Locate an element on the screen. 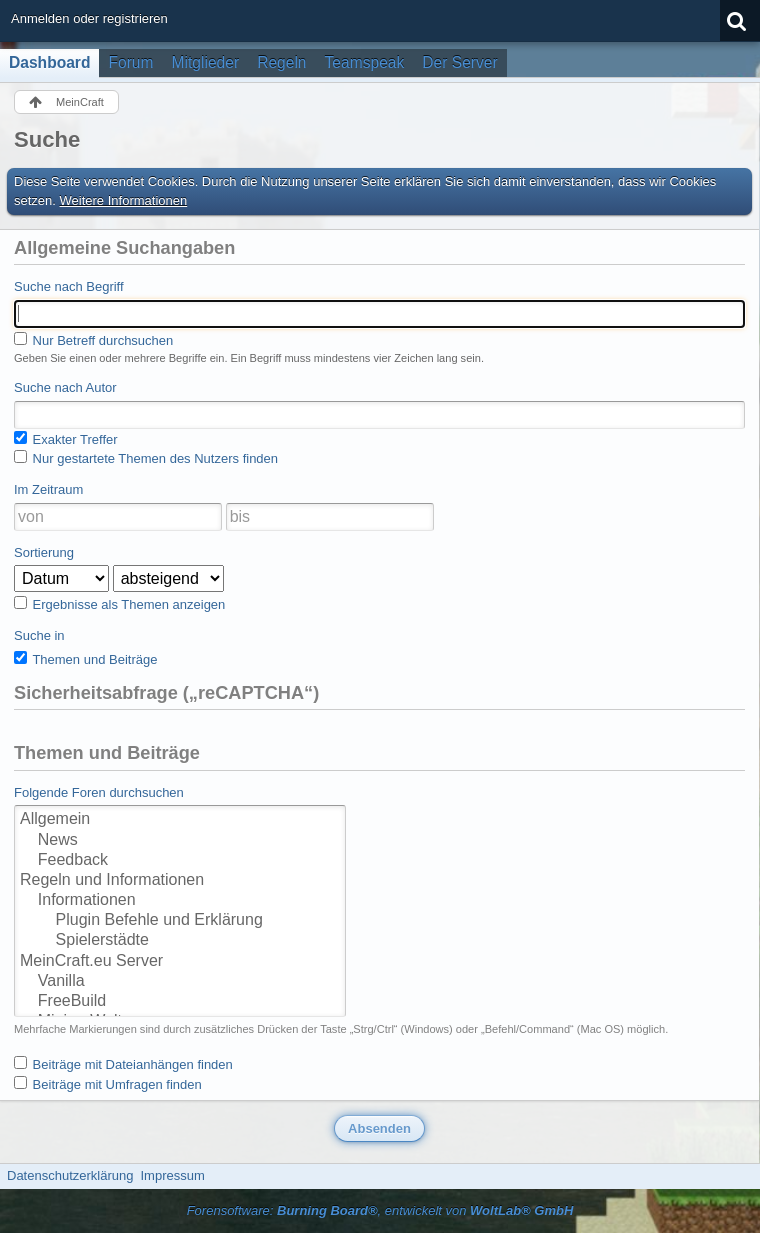 The height and width of the screenshot is (1233, 760). Folgende Foren durchsuchen is located at coordinates (99, 792).